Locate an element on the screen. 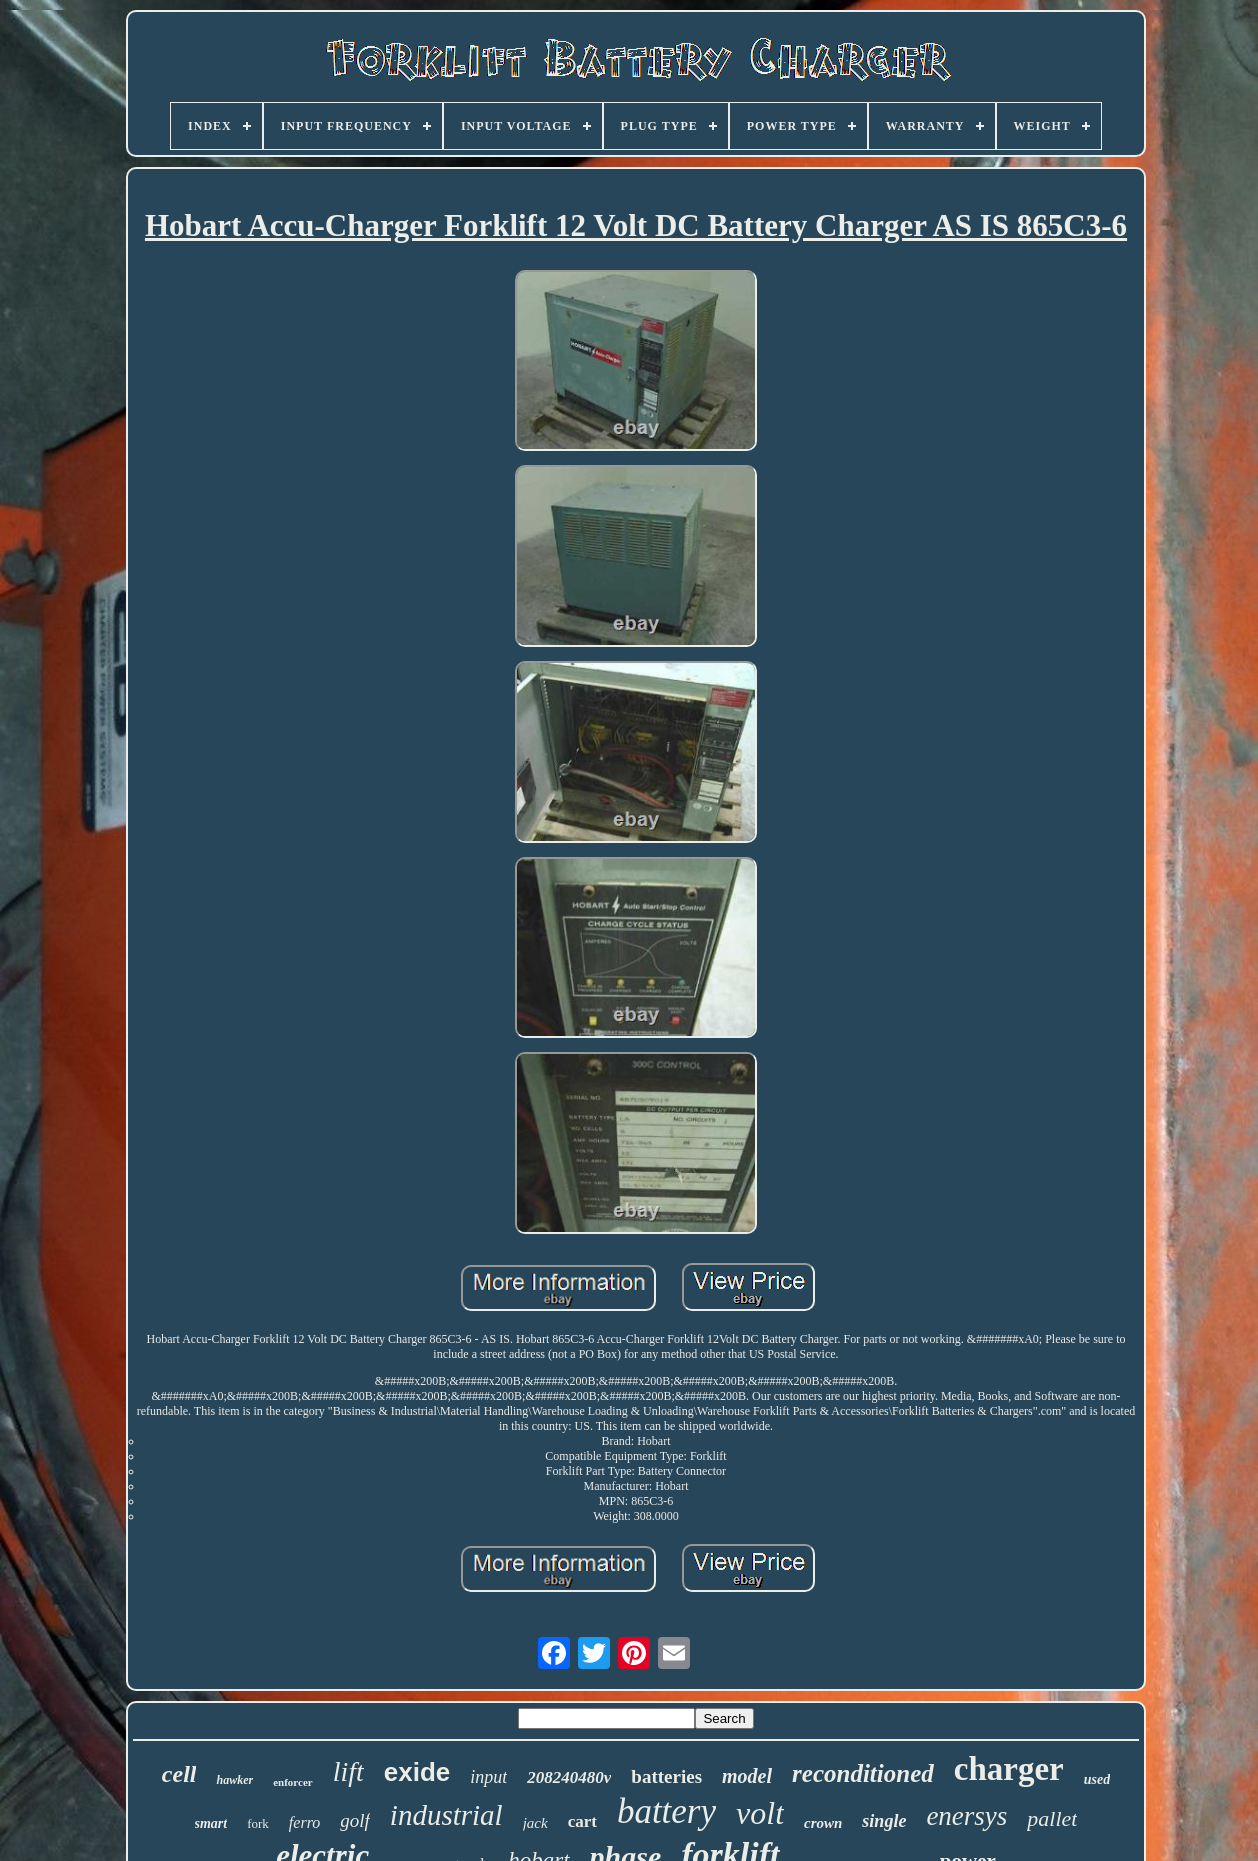 The image size is (1258, 1861). jack is located at coordinates (535, 1823).